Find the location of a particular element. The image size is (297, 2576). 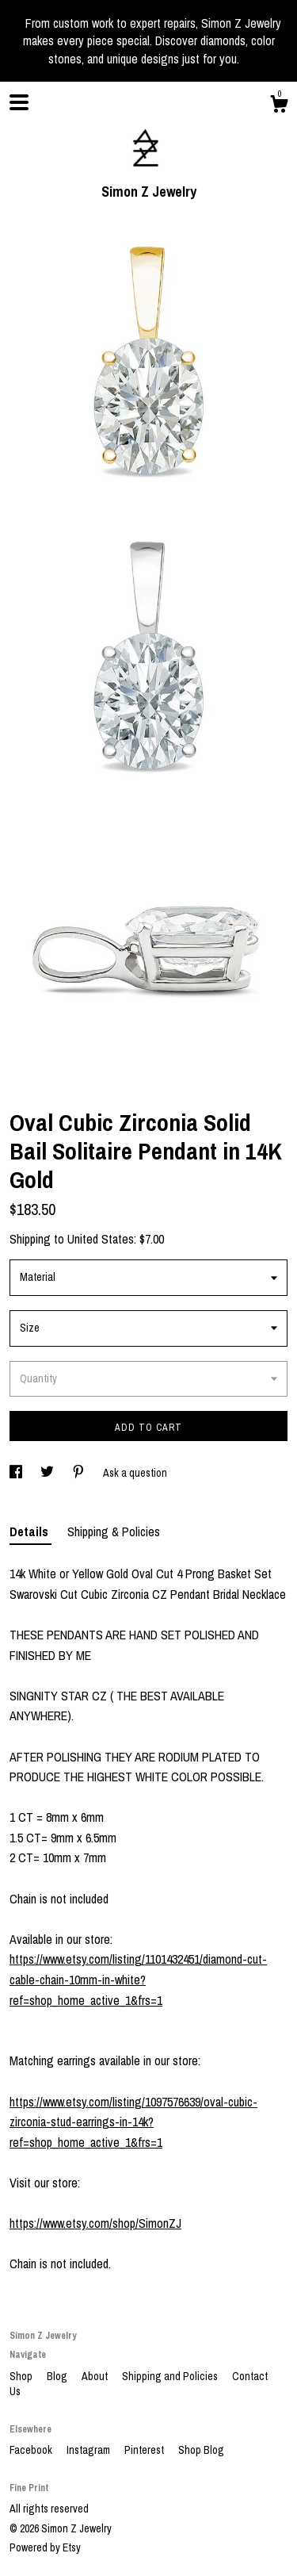

[social media share for facebook] is located at coordinates (17, 1473).